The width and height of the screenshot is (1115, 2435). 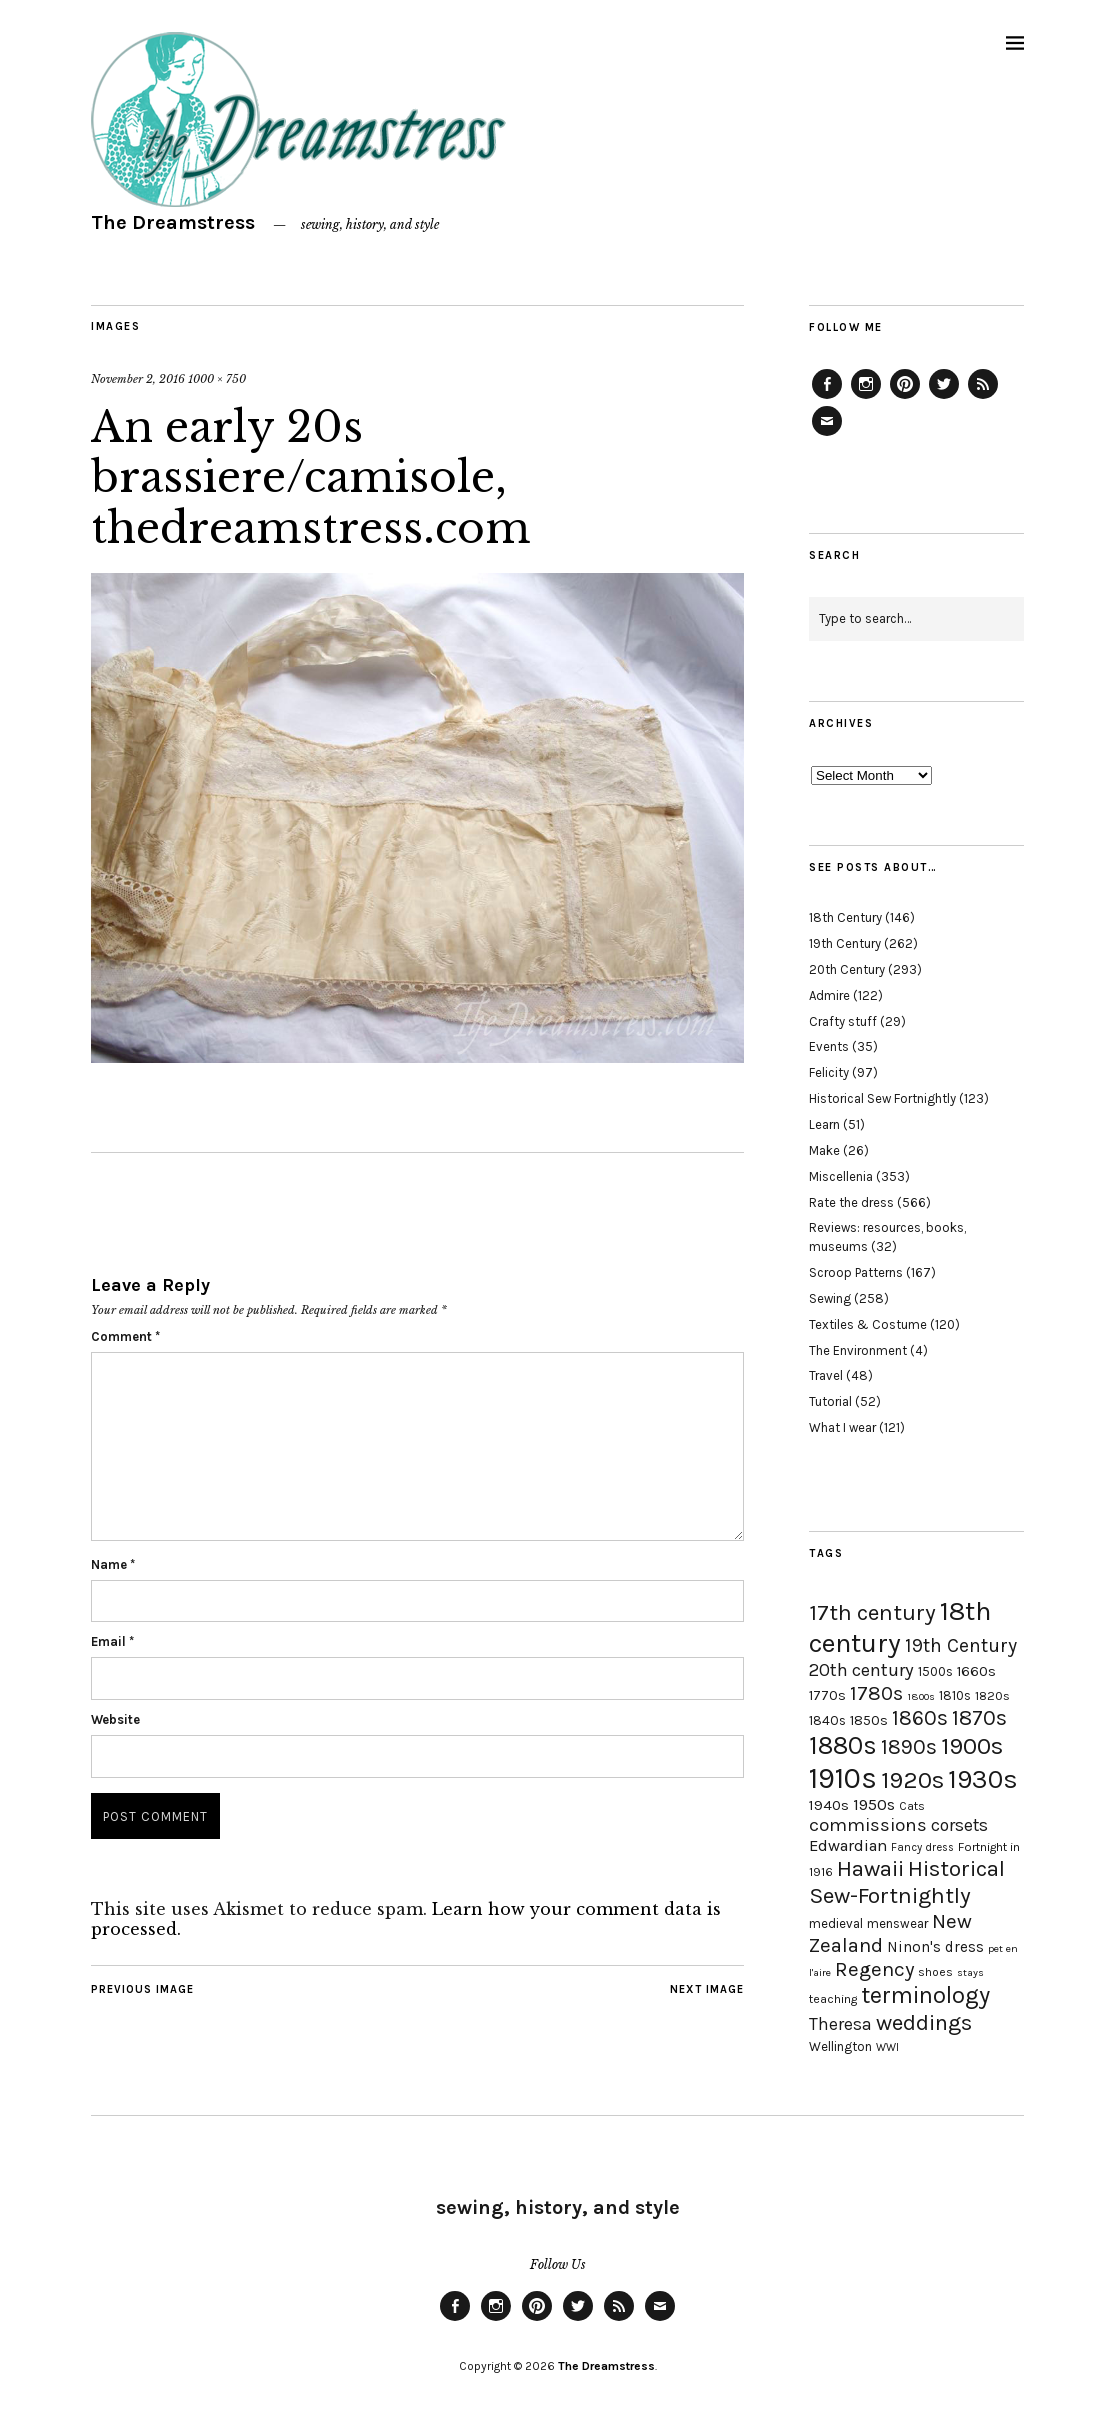 What do you see at coordinates (843, 1778) in the screenshot?
I see `1910s [1910s (117 items)]` at bounding box center [843, 1778].